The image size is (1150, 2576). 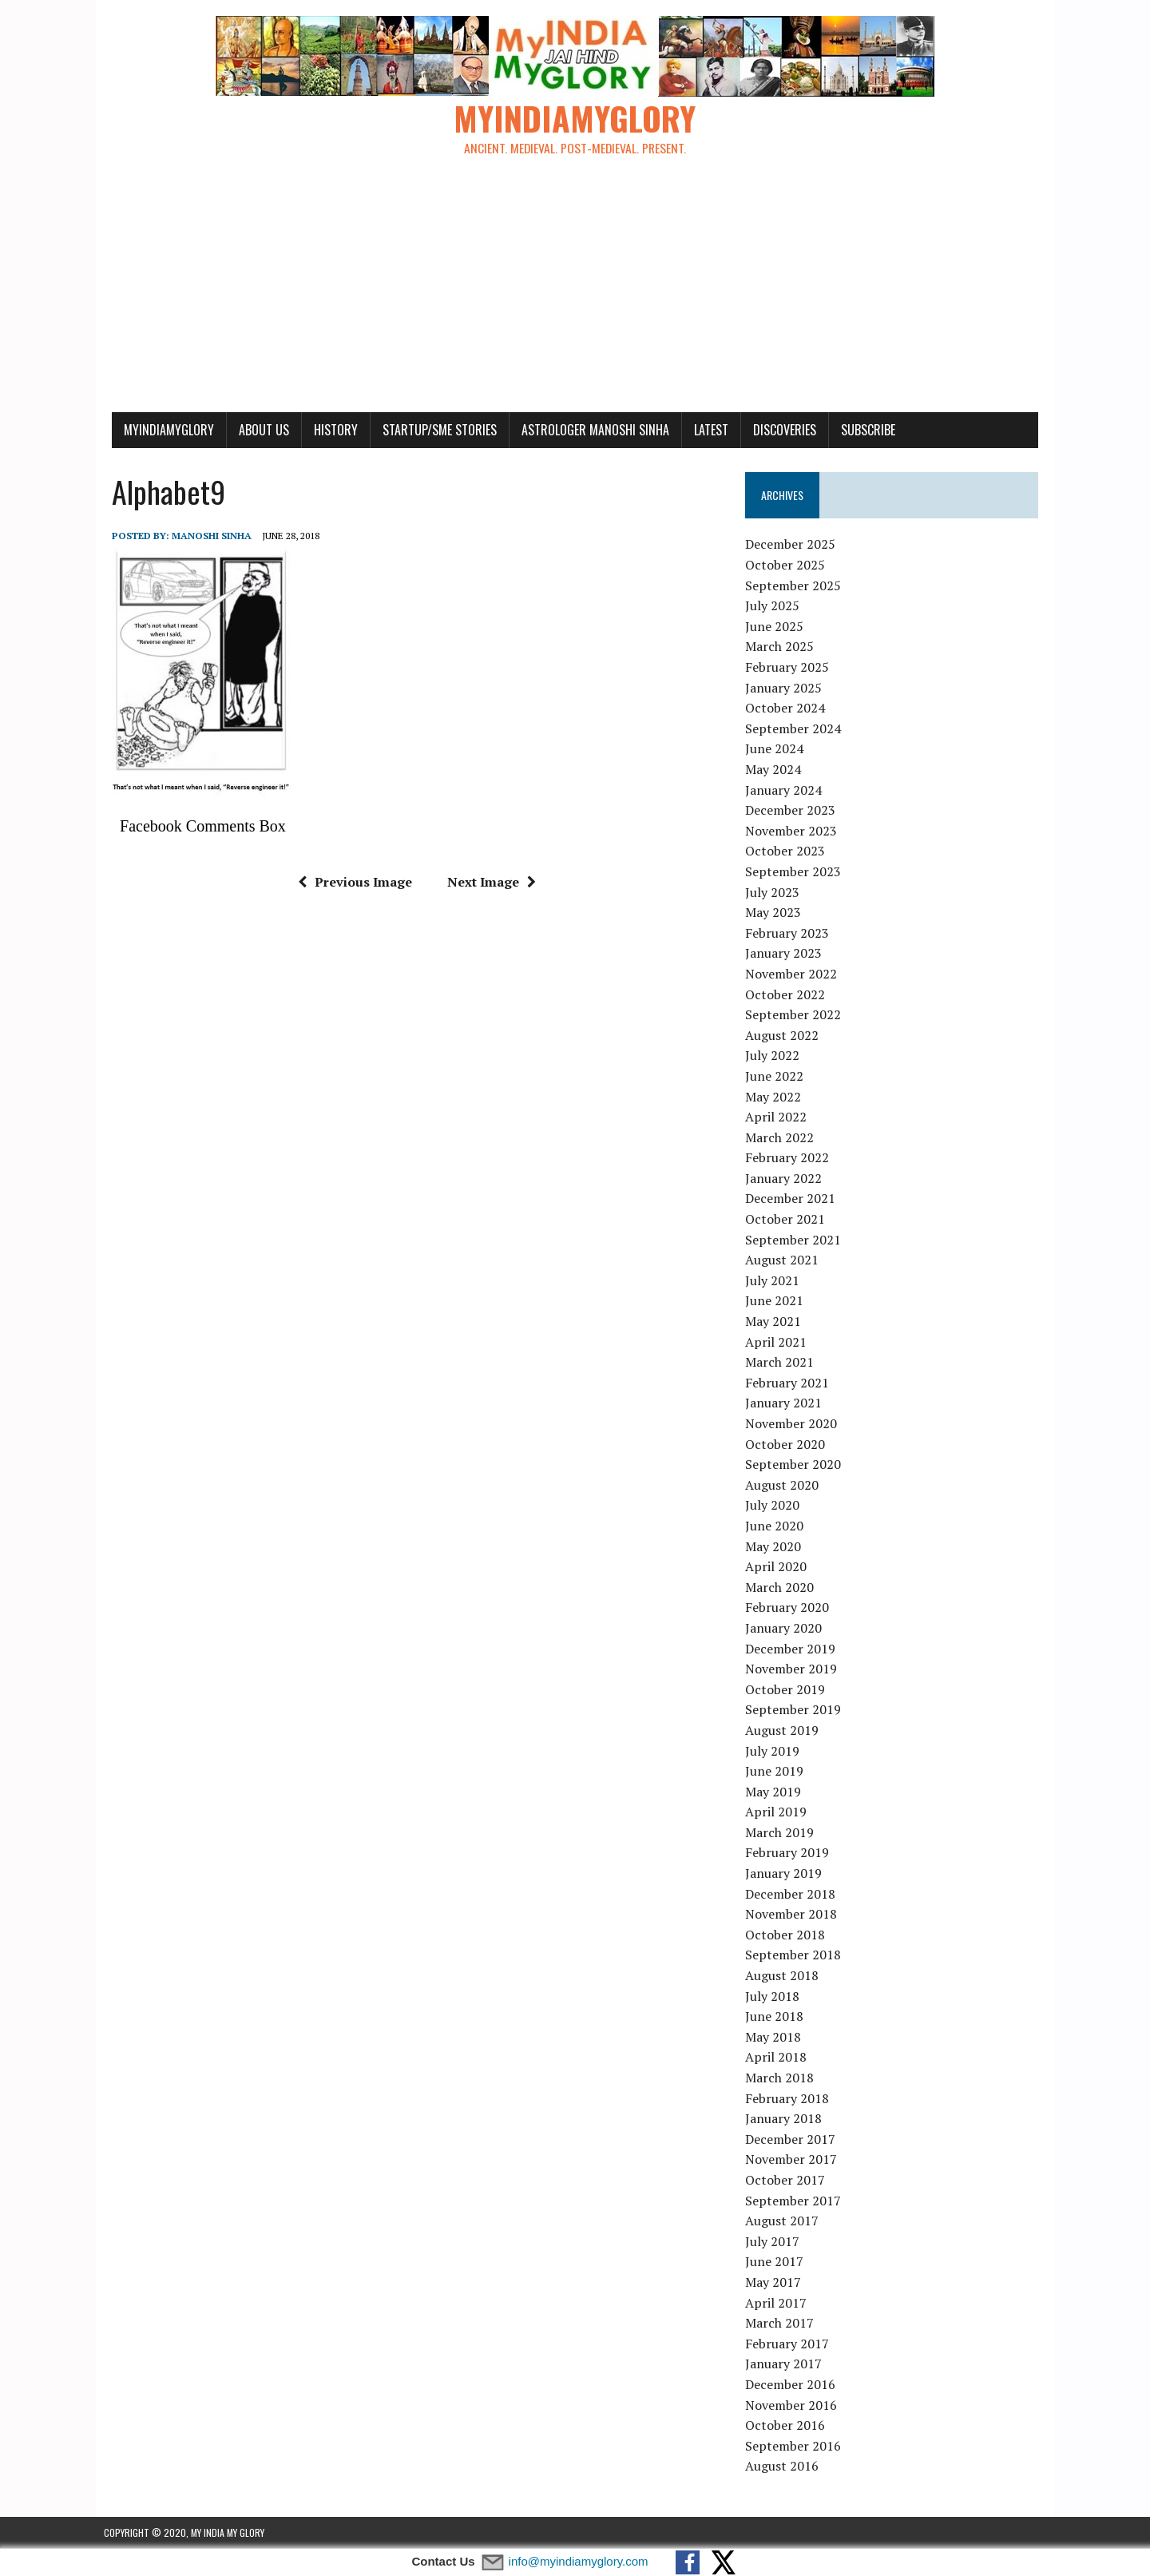 I want to click on March 2021, so click(x=782, y=1362).